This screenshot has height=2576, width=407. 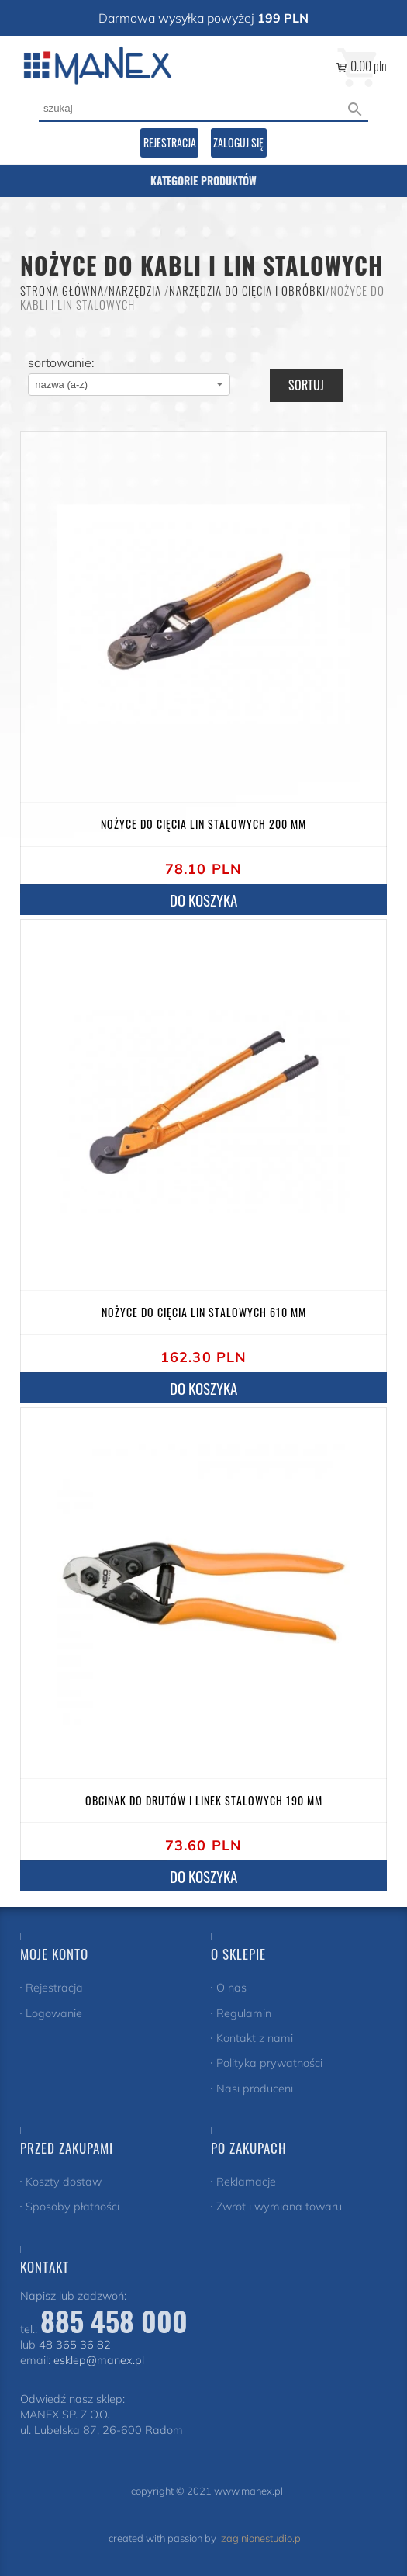 I want to click on 885 458 000, so click(x=114, y=2320).